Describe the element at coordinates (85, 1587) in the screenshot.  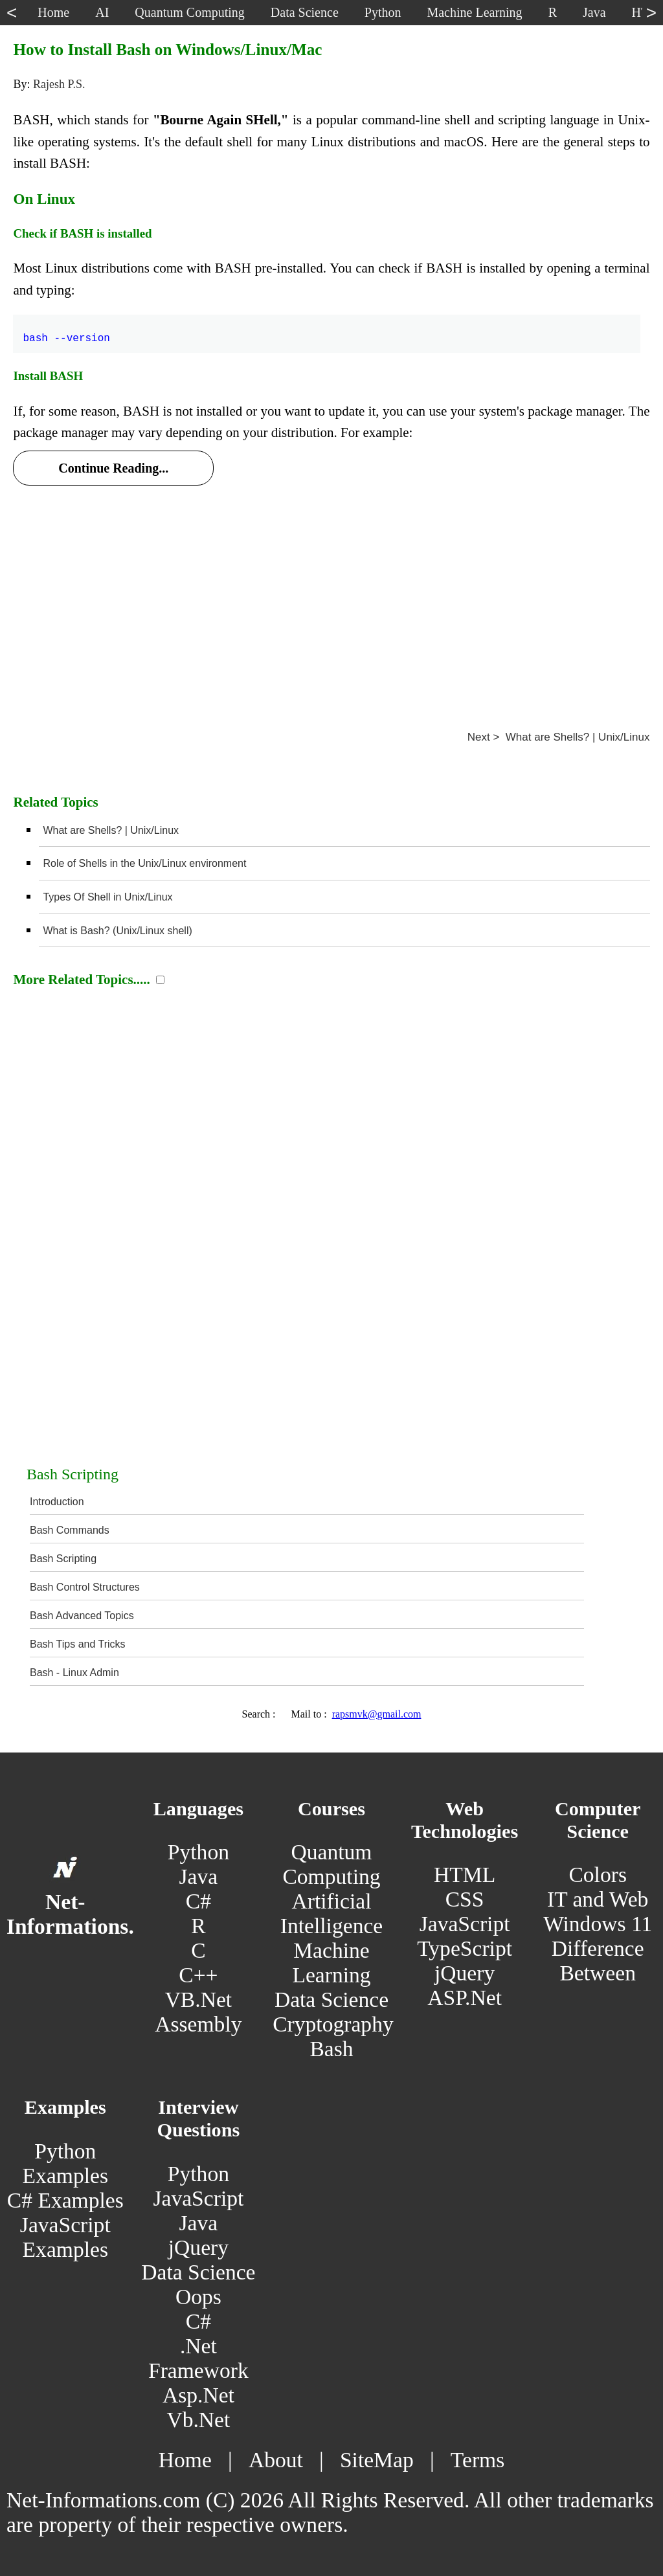
I see `Bash Control Structures` at that location.